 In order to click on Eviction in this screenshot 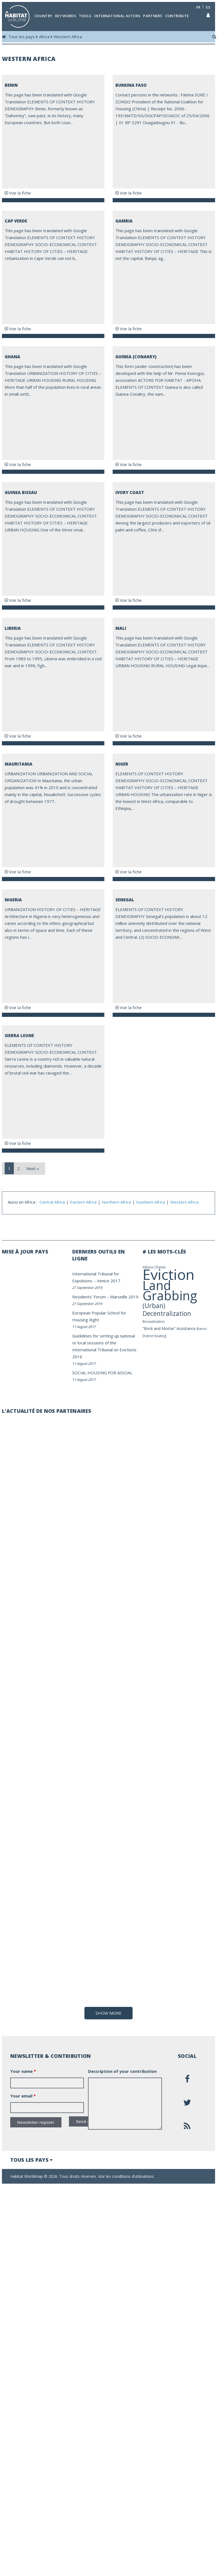, I will do `click(169, 1274)`.